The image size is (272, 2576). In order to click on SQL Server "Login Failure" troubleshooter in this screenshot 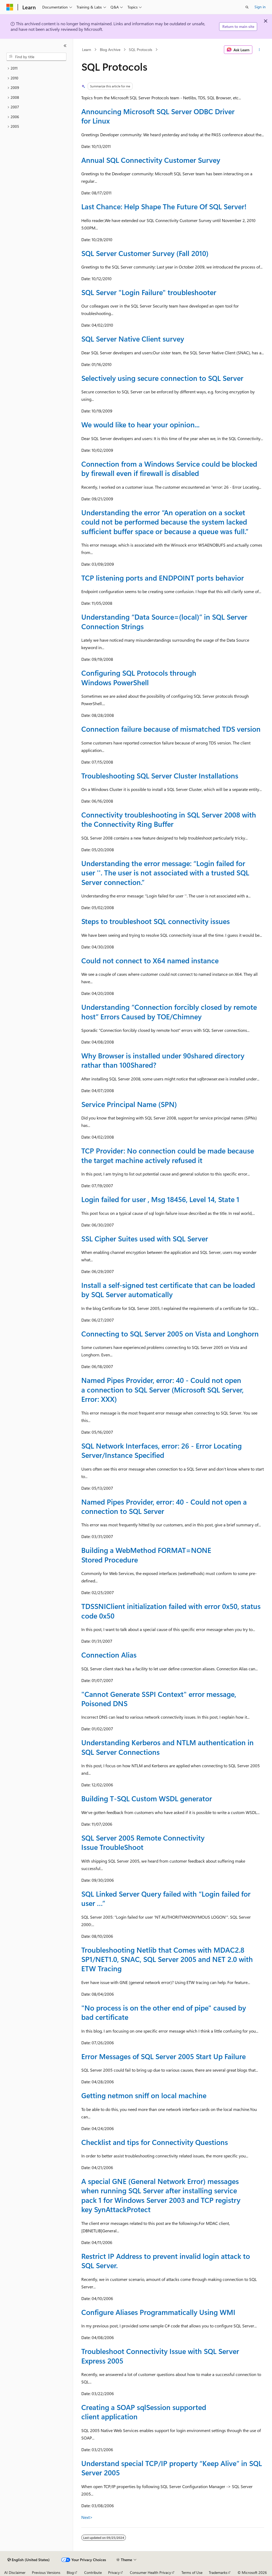, I will do `click(148, 292)`.